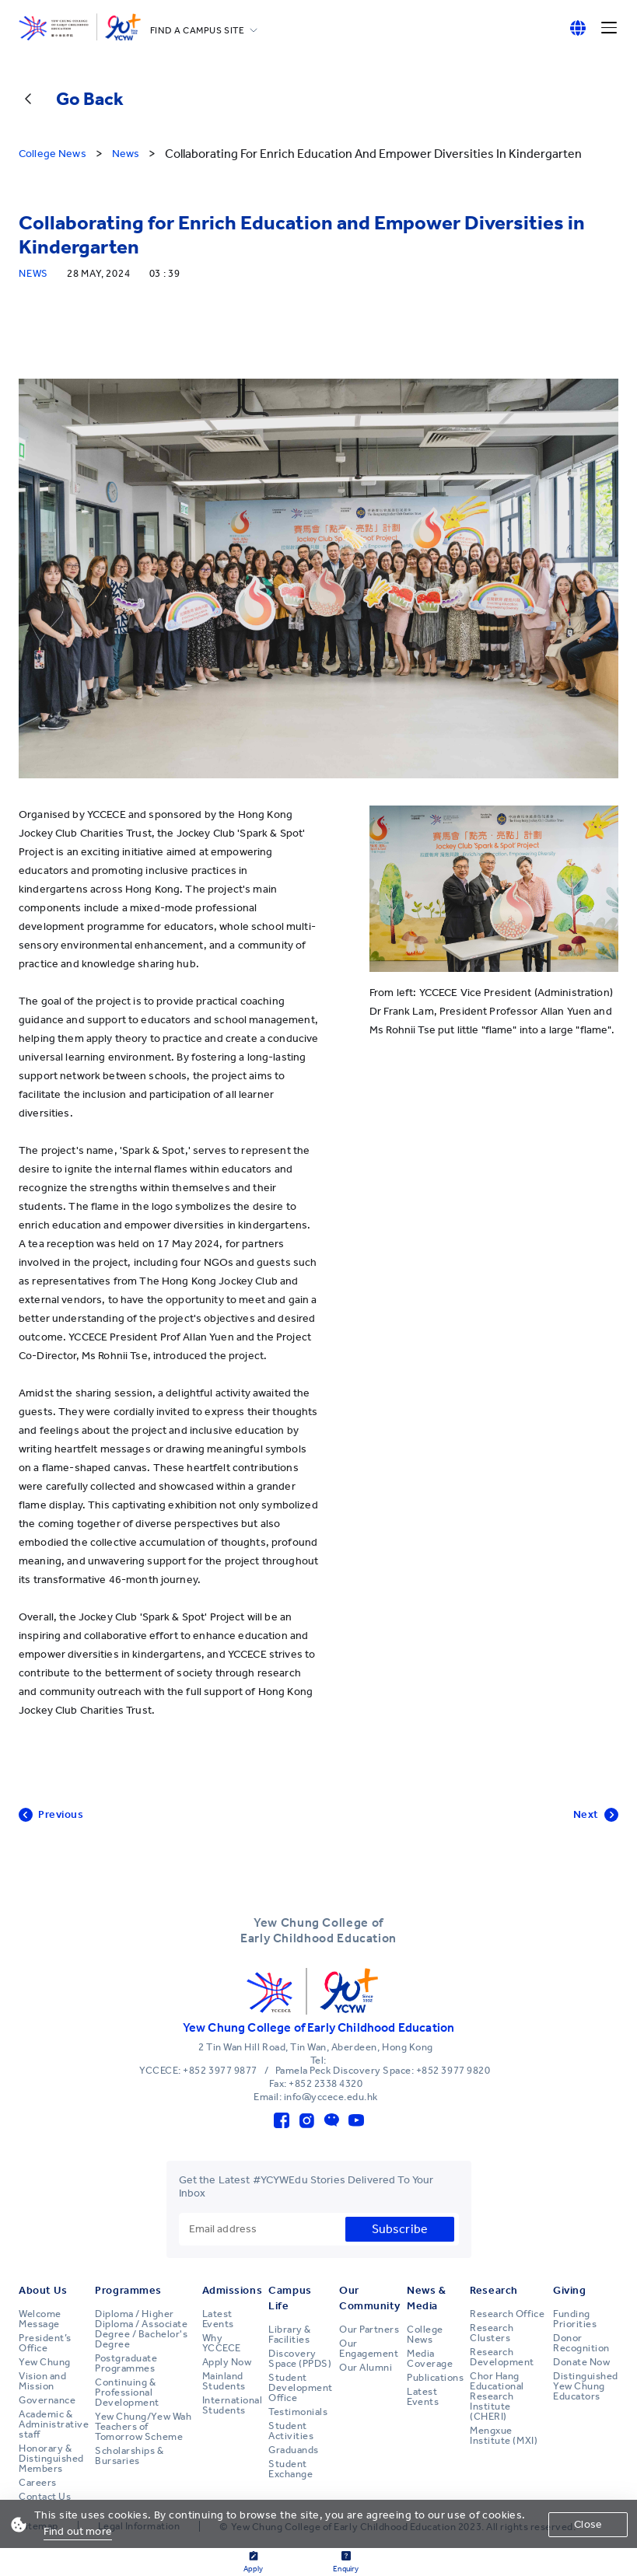  What do you see at coordinates (289, 2334) in the screenshot?
I see `Library & Facilities` at bounding box center [289, 2334].